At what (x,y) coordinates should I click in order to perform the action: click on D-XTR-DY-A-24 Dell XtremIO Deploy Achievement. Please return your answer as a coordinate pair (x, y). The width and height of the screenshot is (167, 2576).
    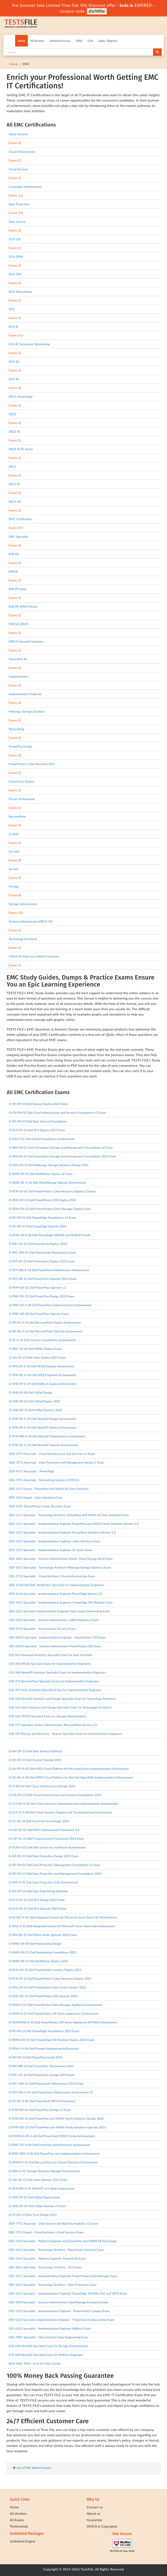
    Looking at the image, I should click on (43, 1427).